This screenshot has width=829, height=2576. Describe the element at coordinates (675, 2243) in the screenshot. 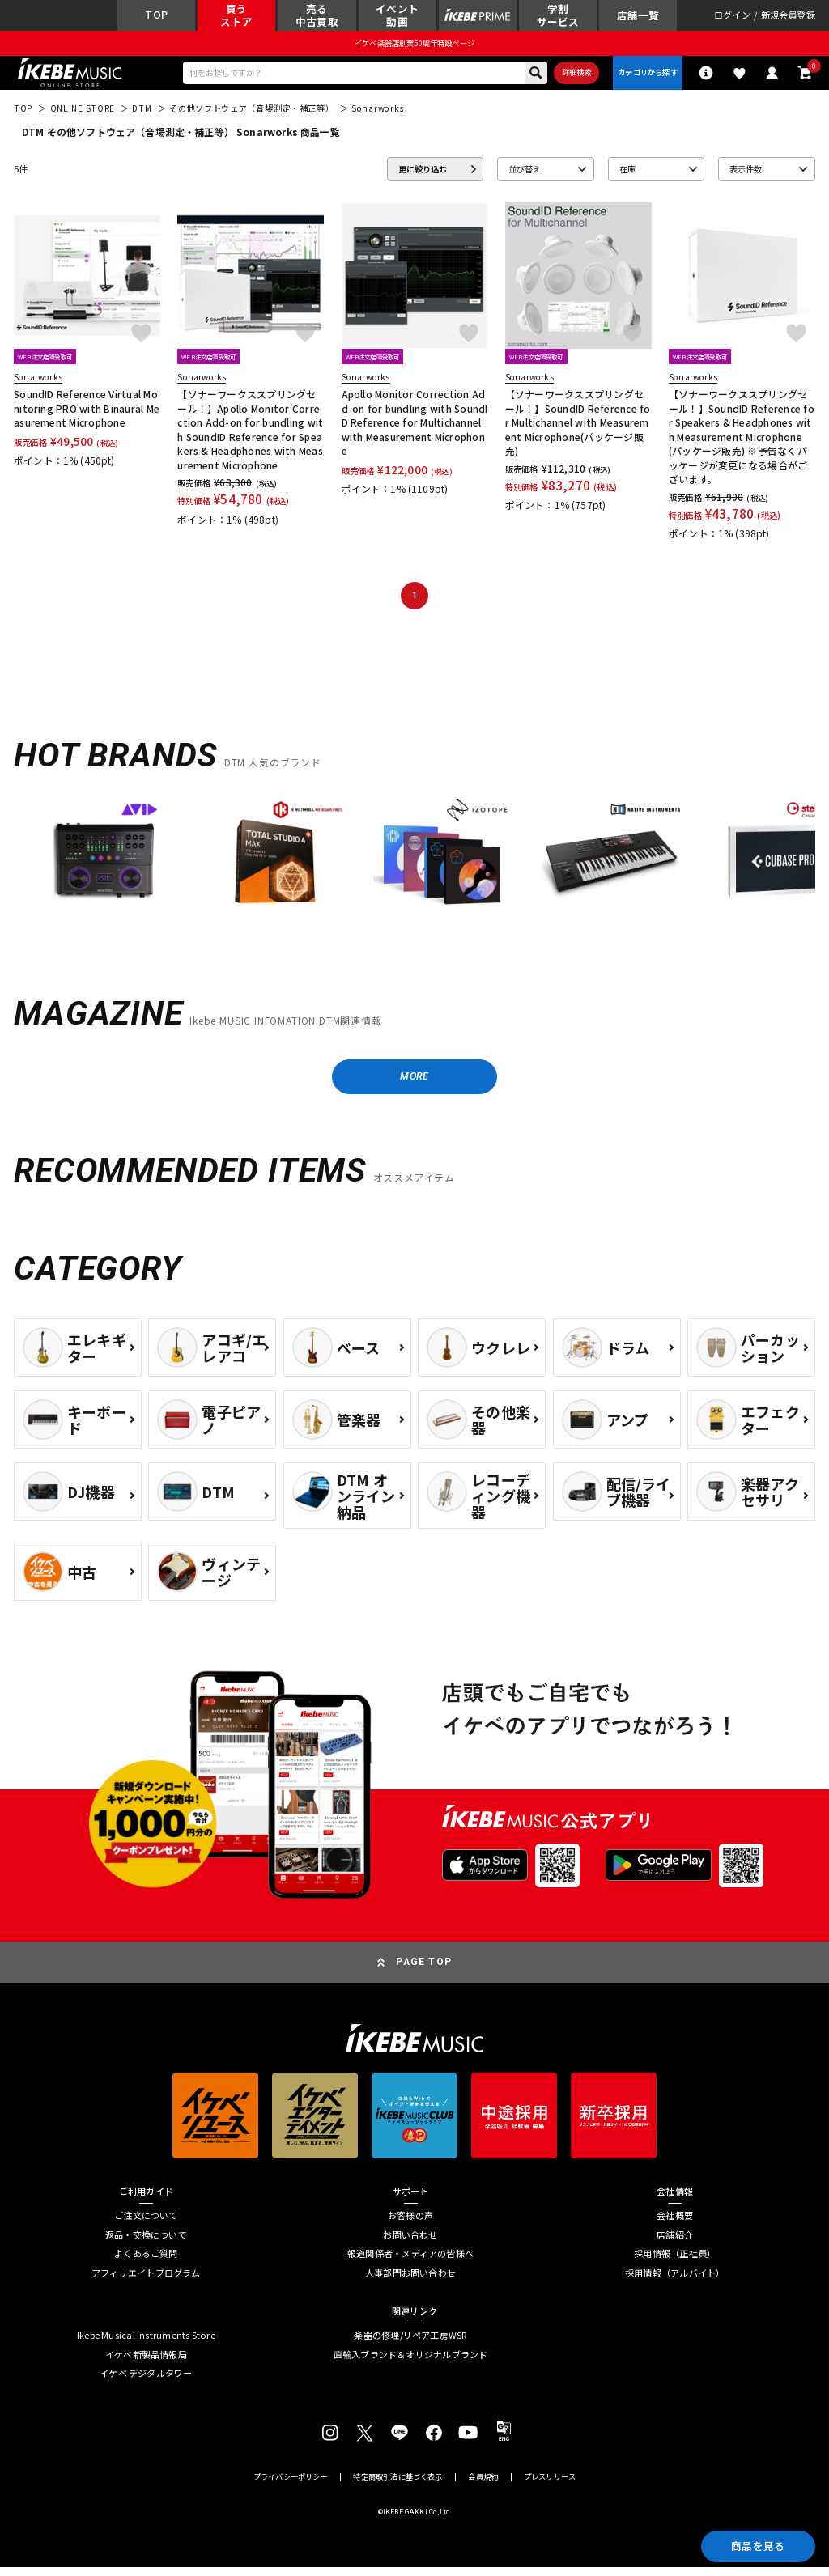

I see `店舗紹介` at that location.